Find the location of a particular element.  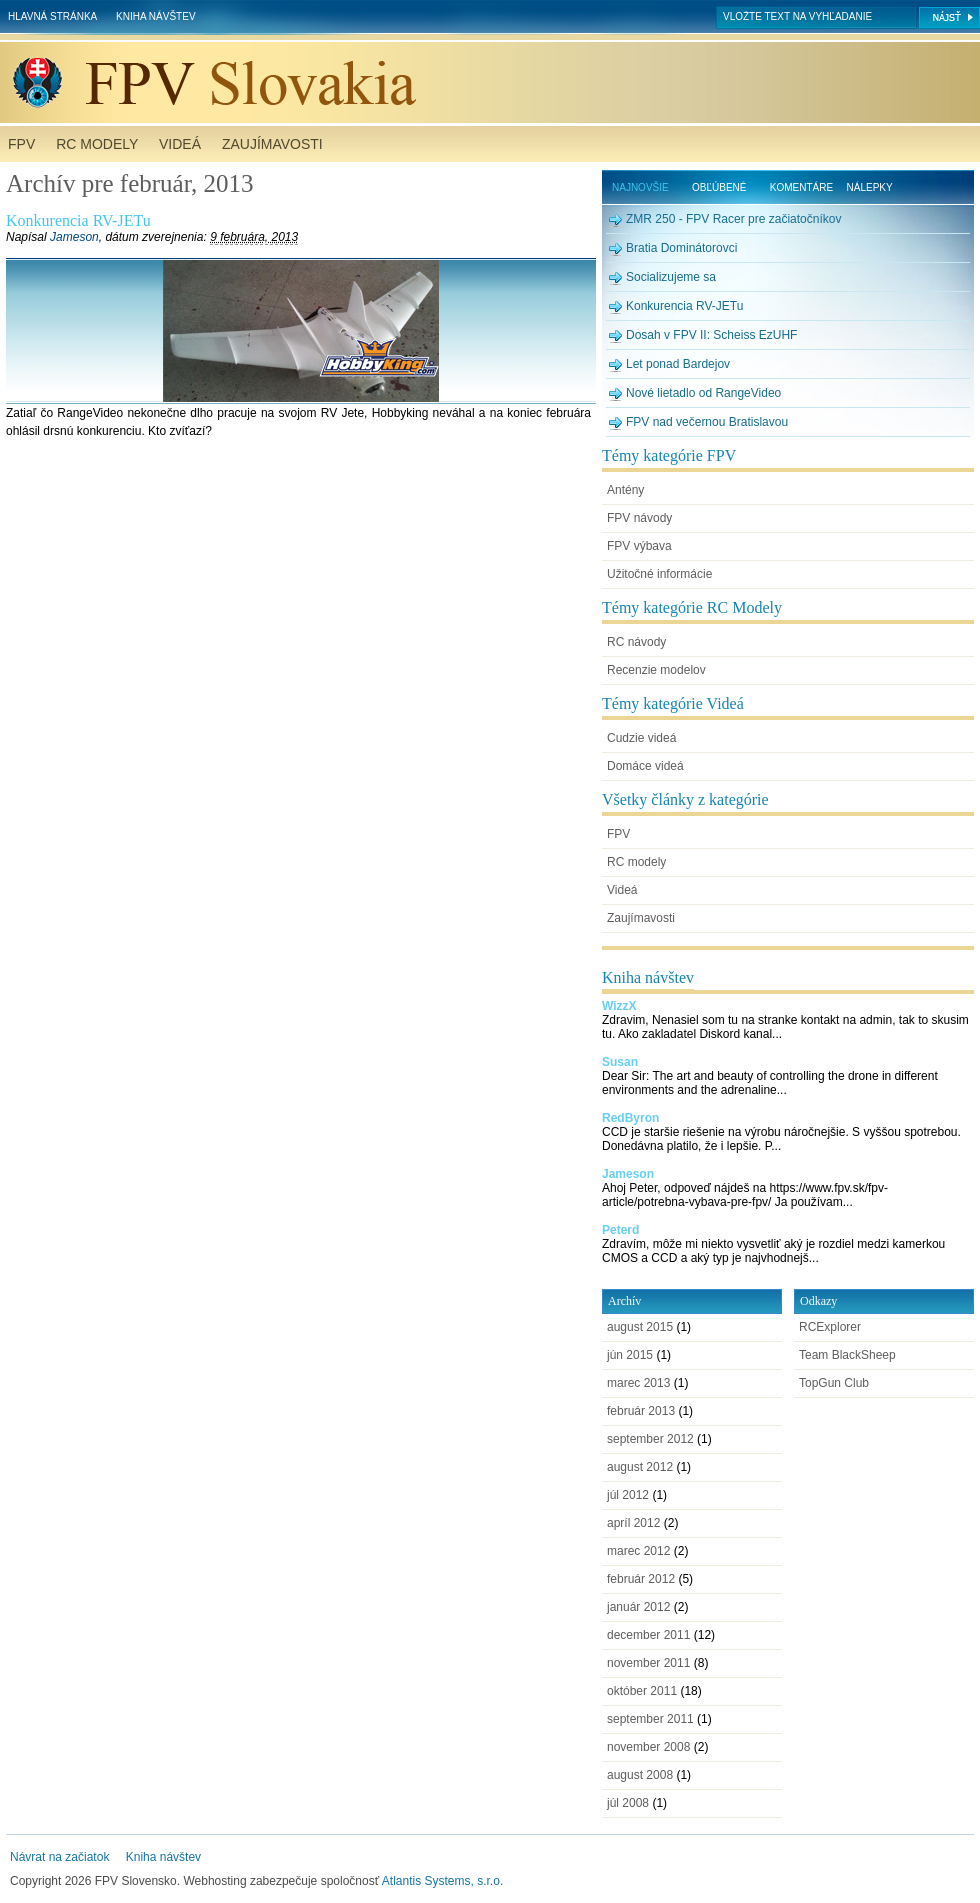

Let ponad Bardejov is located at coordinates (678, 364).